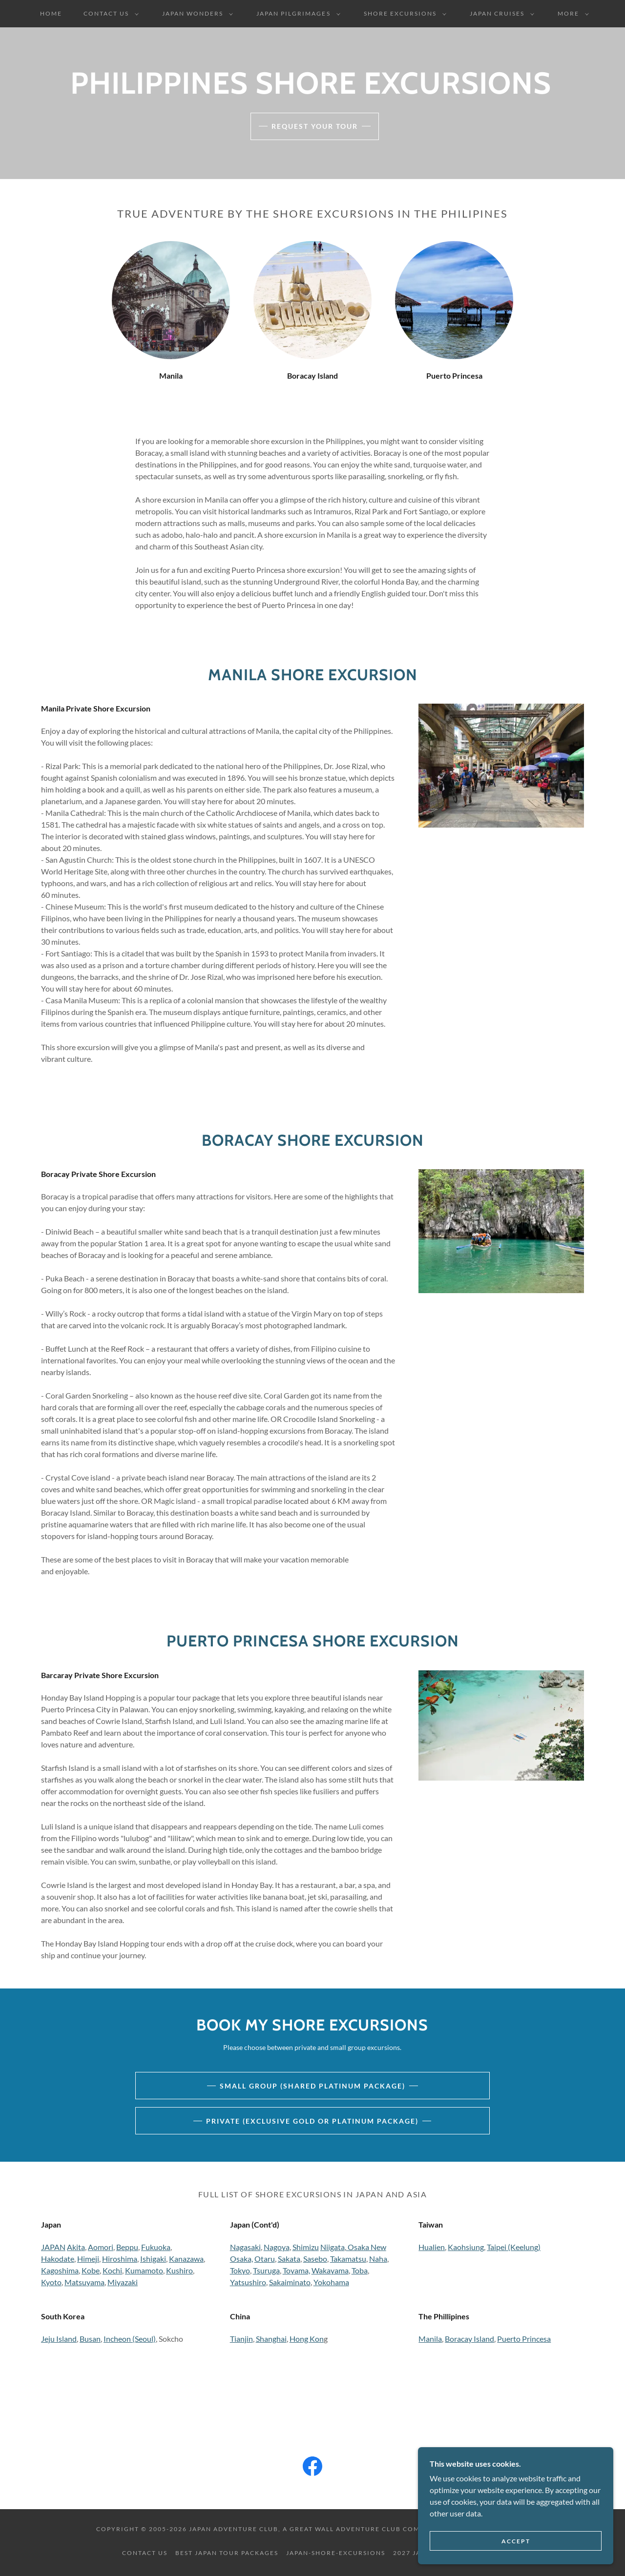 Image resolution: width=625 pixels, height=2576 pixels. What do you see at coordinates (59, 2338) in the screenshot?
I see `Jeju Island` at bounding box center [59, 2338].